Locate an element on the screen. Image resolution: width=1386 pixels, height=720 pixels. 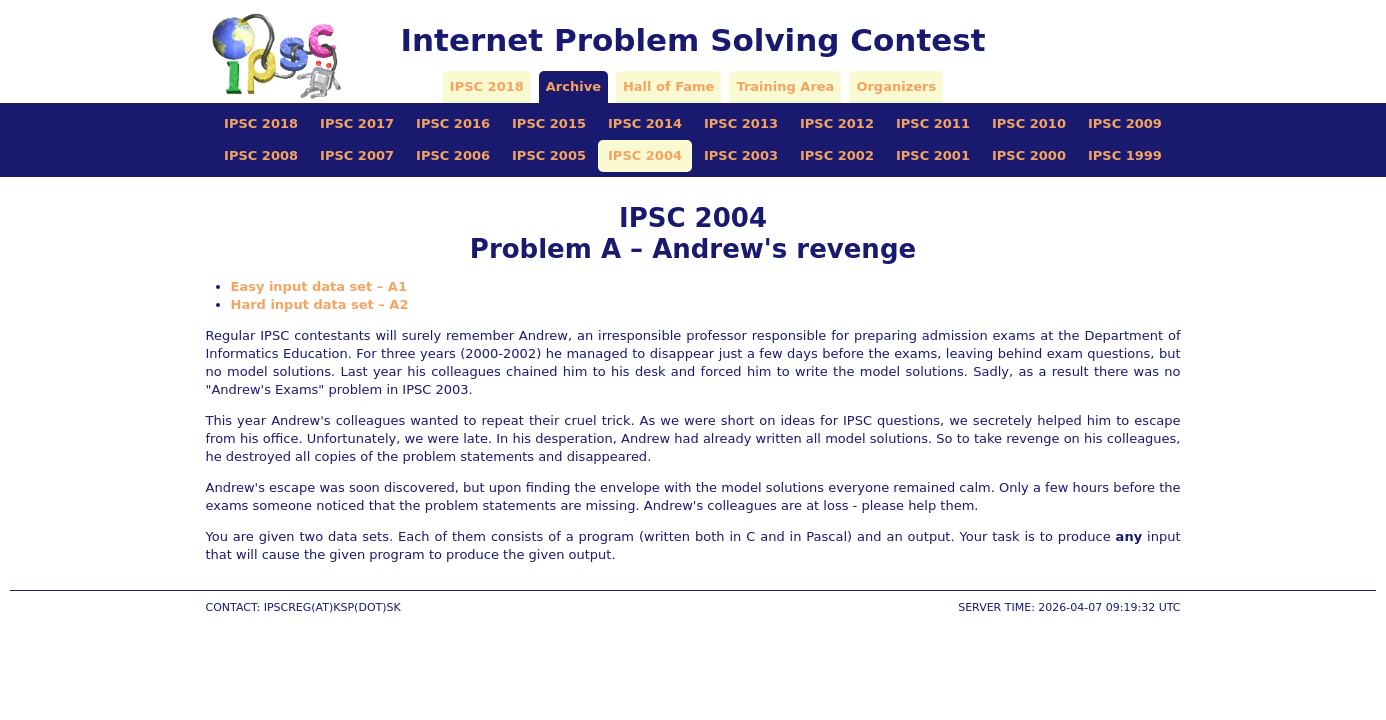
Hall of Fame is located at coordinates (668, 86).